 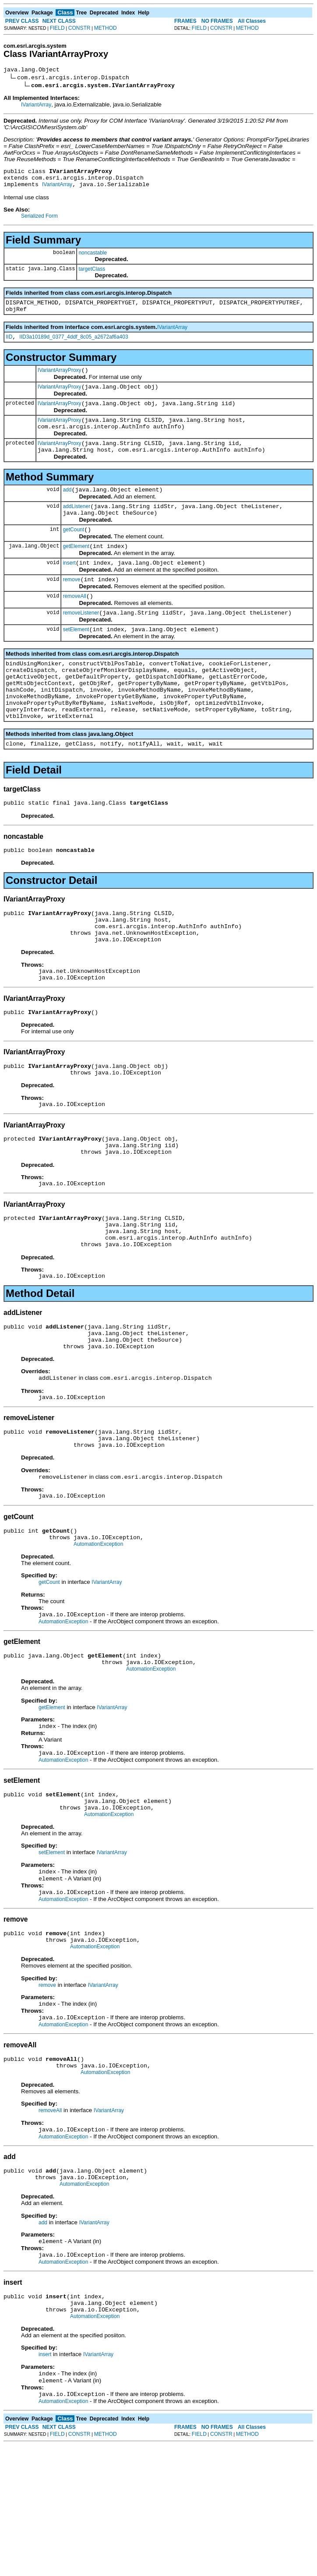 What do you see at coordinates (105, 28) in the screenshot?
I see `METHOD` at bounding box center [105, 28].